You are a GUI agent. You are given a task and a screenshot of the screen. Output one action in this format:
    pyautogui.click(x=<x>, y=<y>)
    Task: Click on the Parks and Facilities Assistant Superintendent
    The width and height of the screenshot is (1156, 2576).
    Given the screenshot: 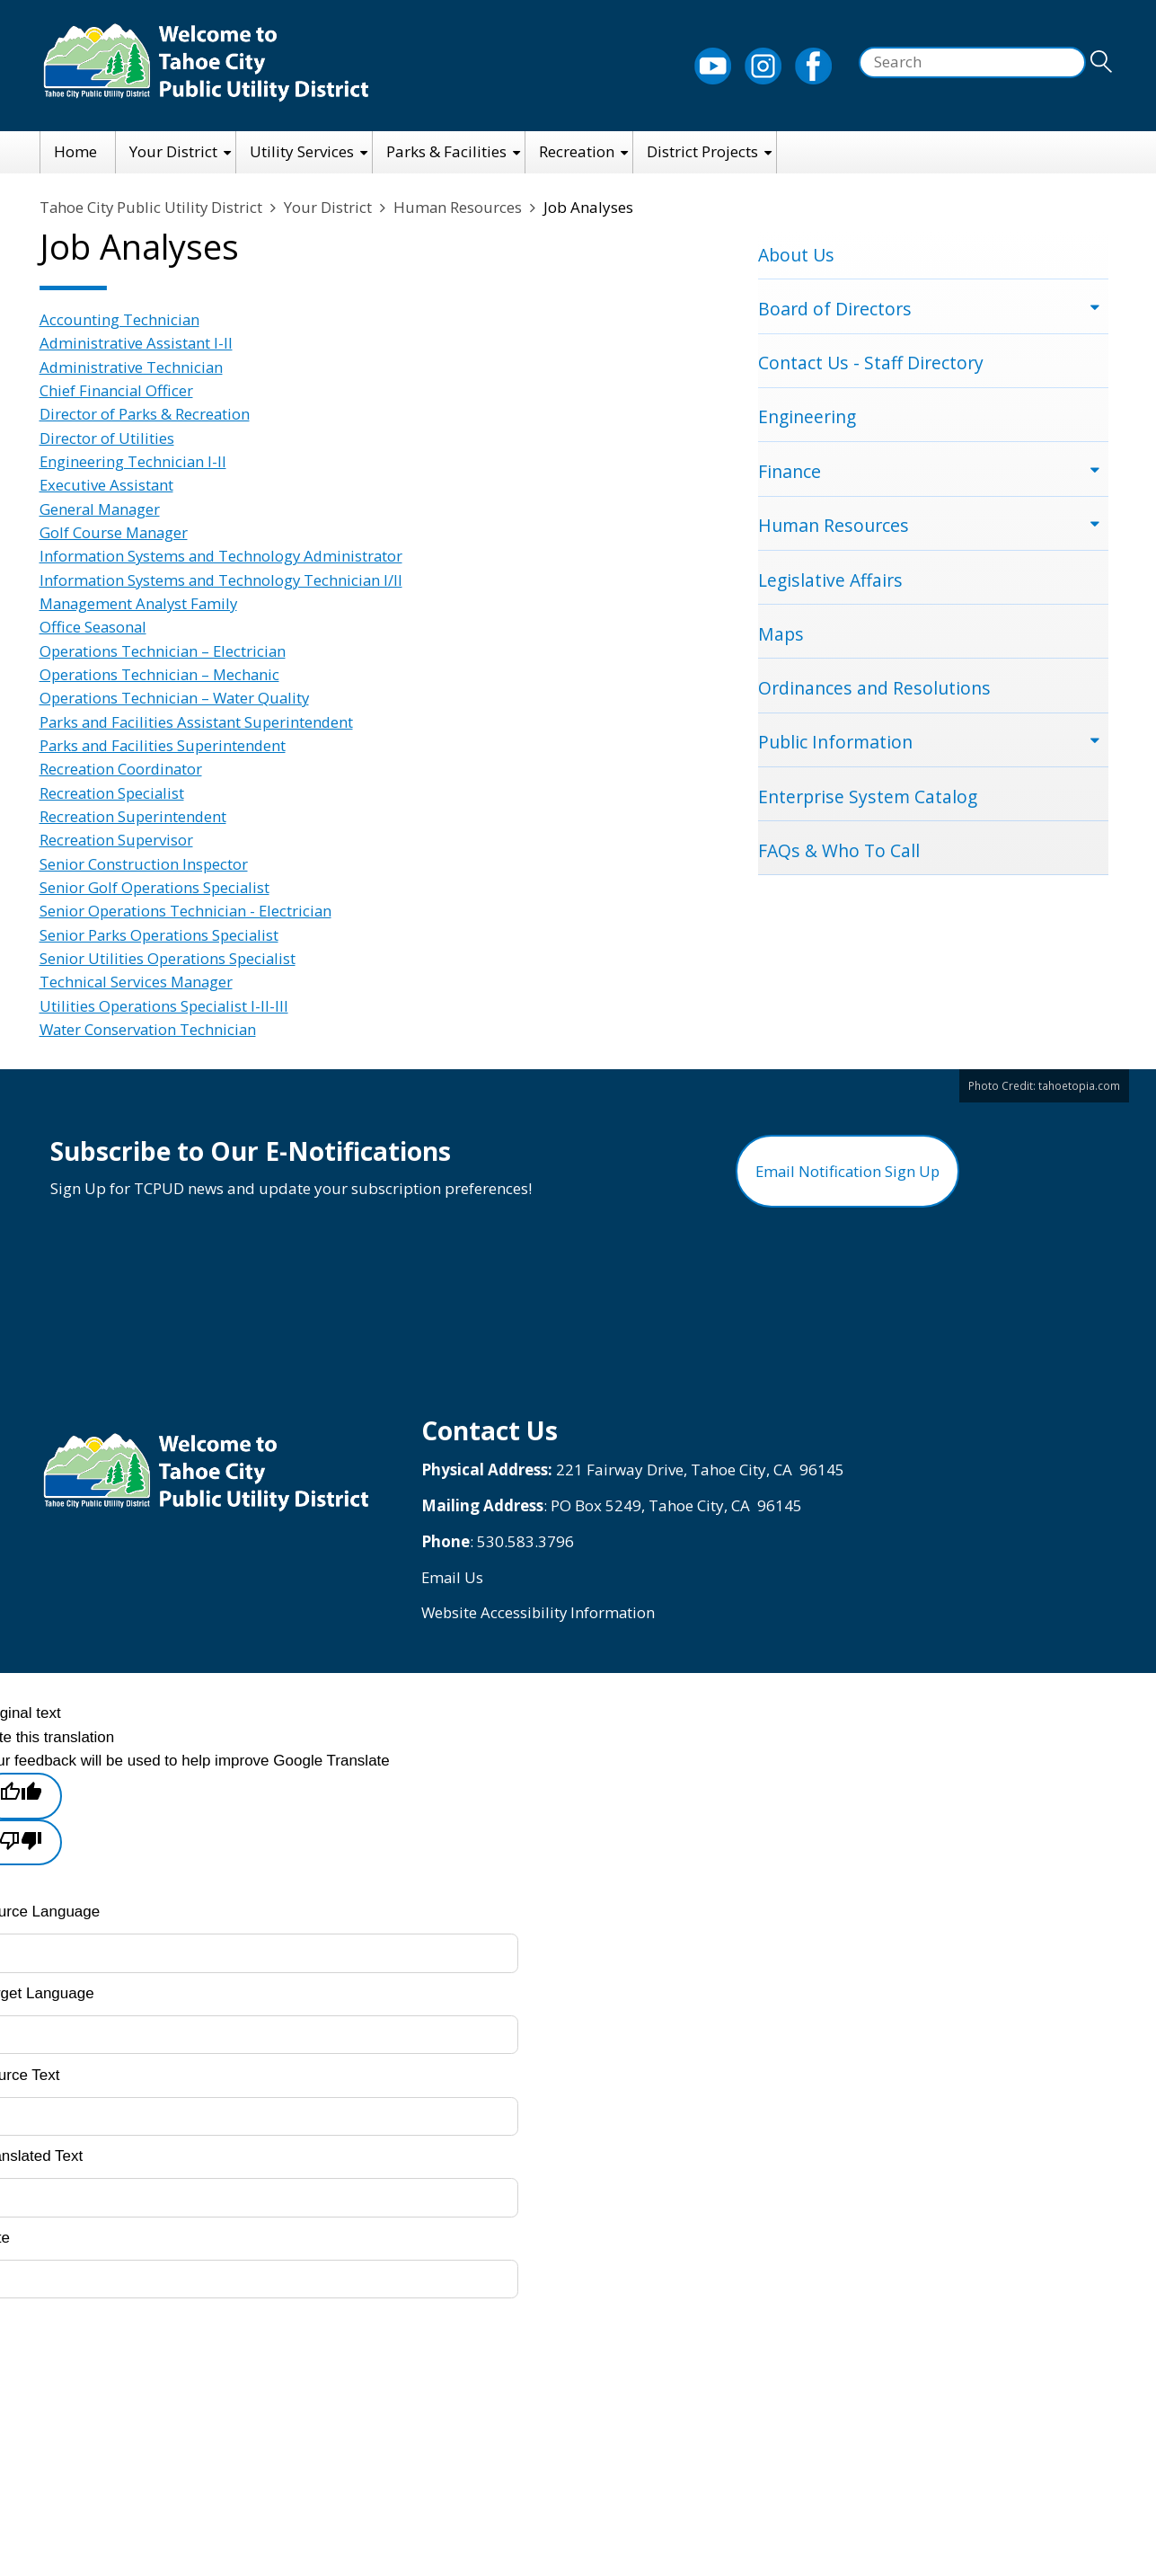 What is the action you would take?
    pyautogui.click(x=199, y=722)
    